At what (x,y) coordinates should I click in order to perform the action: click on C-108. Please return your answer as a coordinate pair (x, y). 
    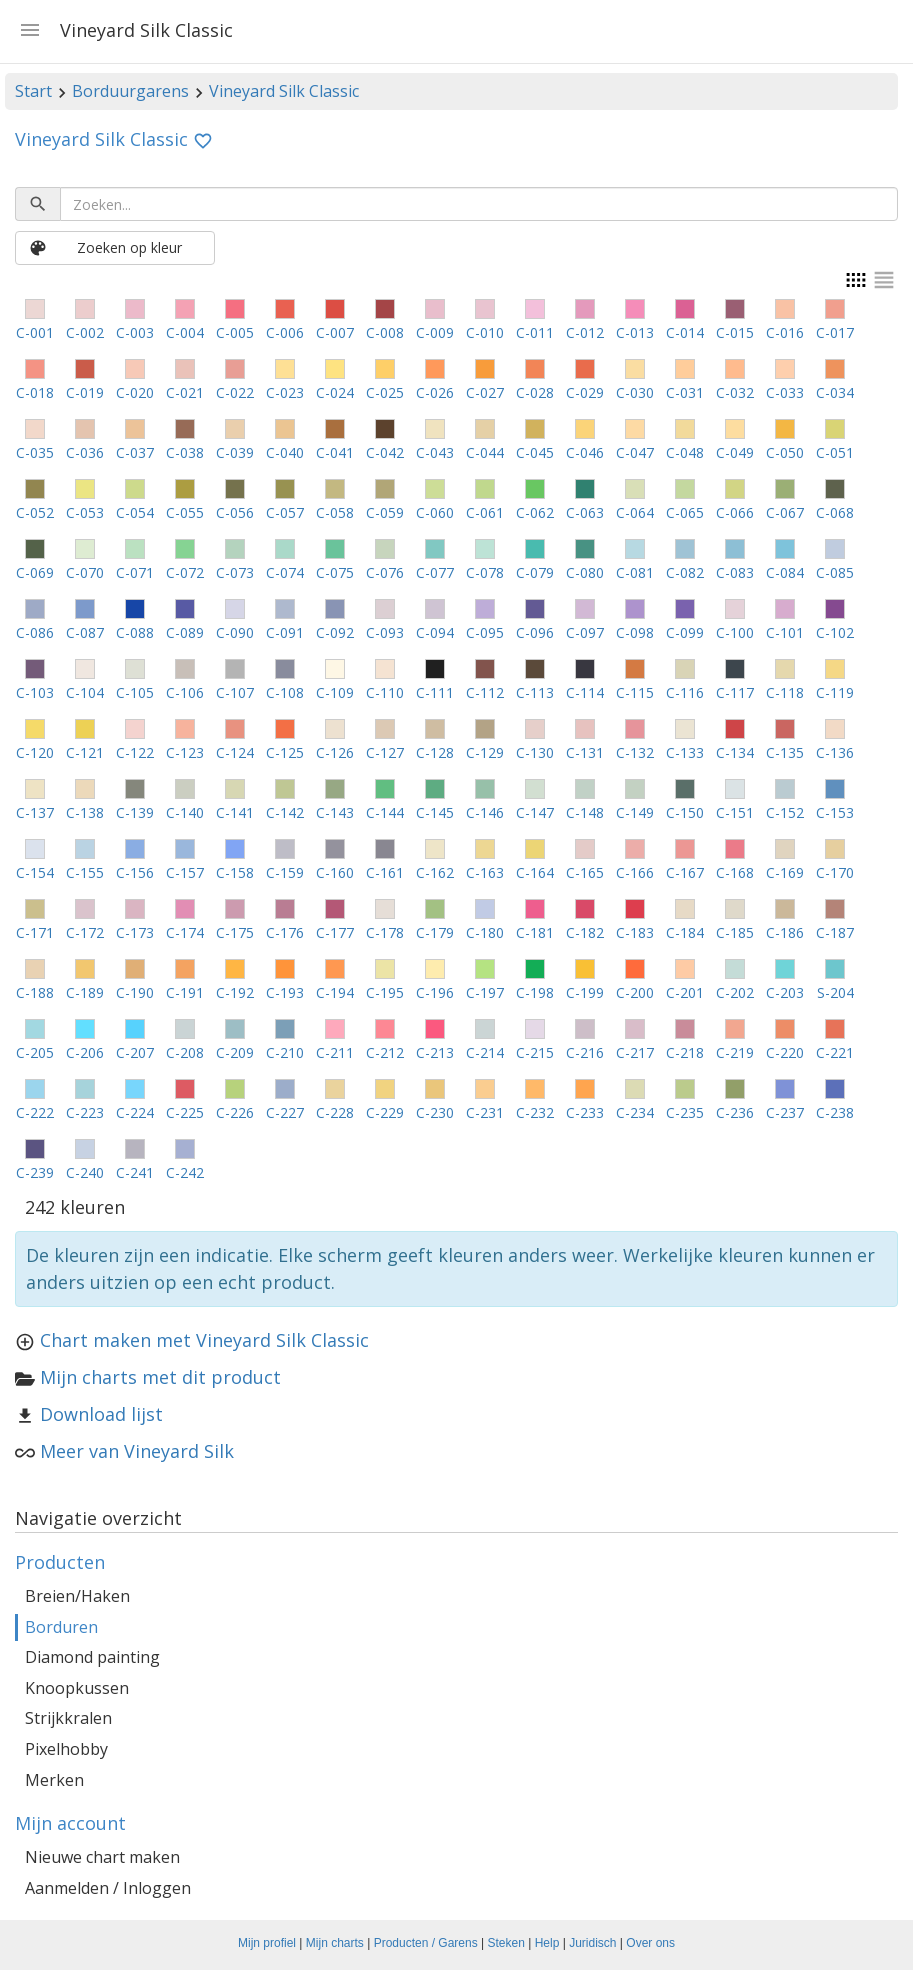
    Looking at the image, I should click on (285, 692).